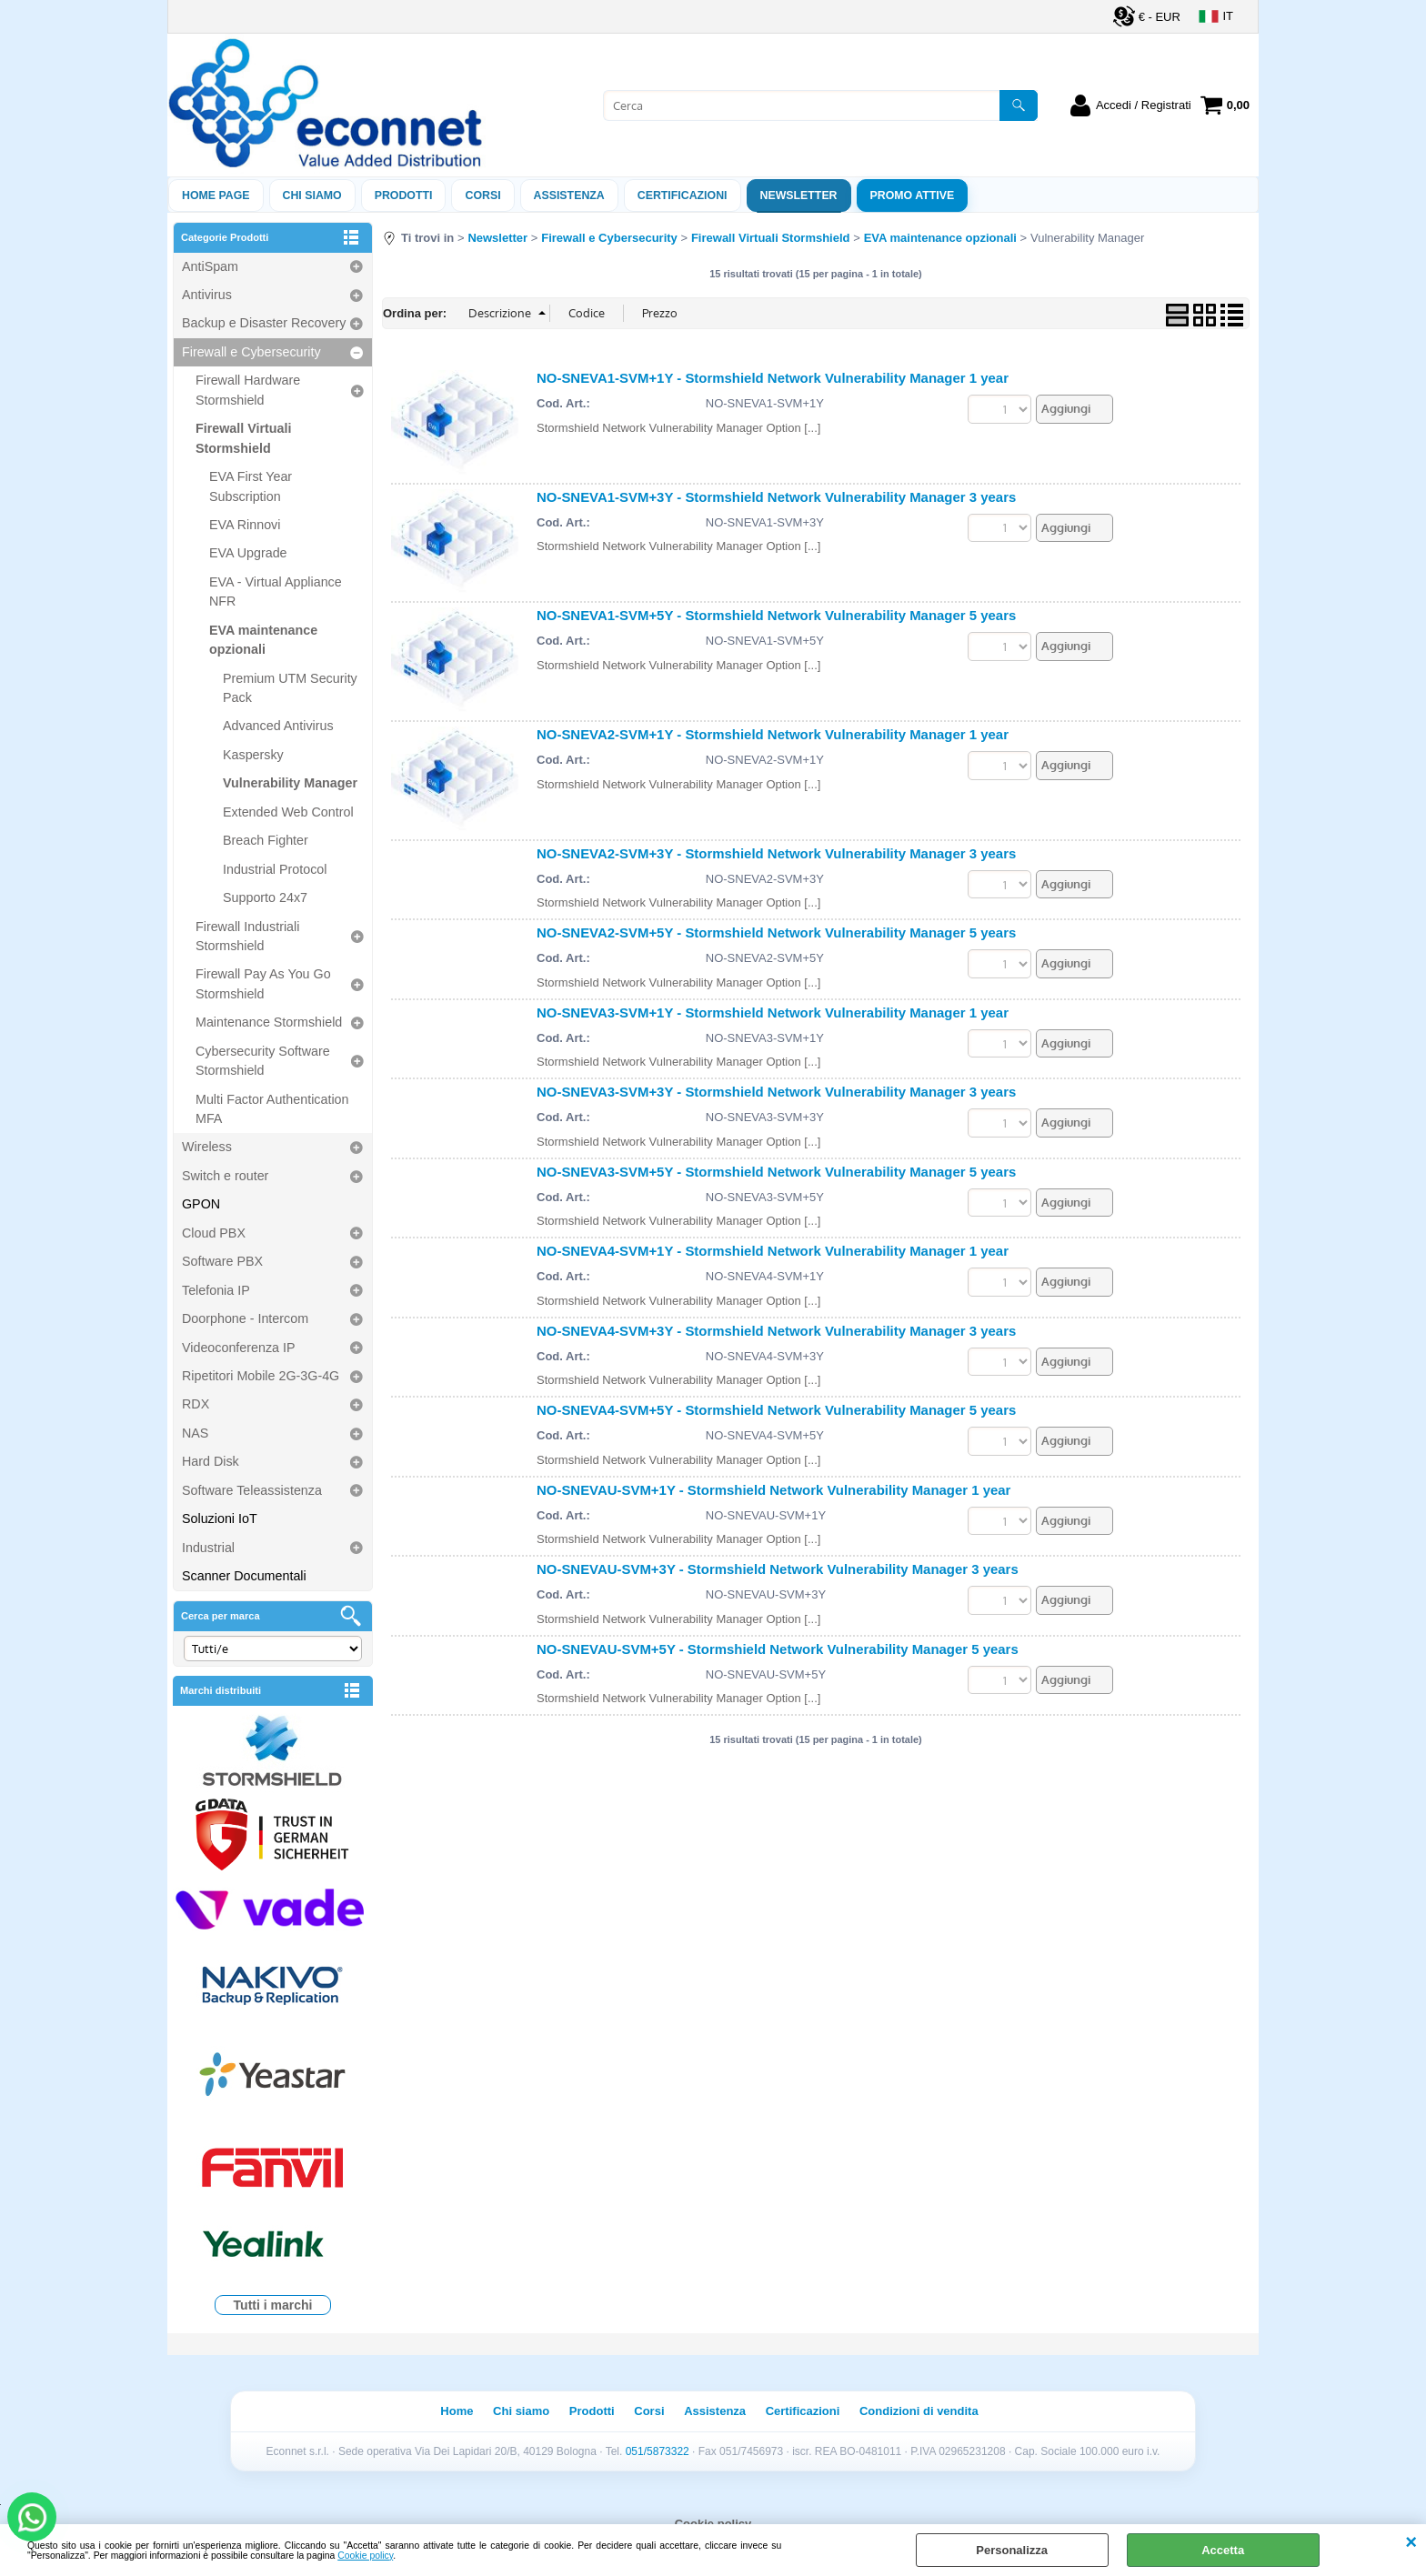 Image resolution: width=1426 pixels, height=2576 pixels. I want to click on CHIUDI, so click(1411, 2542).